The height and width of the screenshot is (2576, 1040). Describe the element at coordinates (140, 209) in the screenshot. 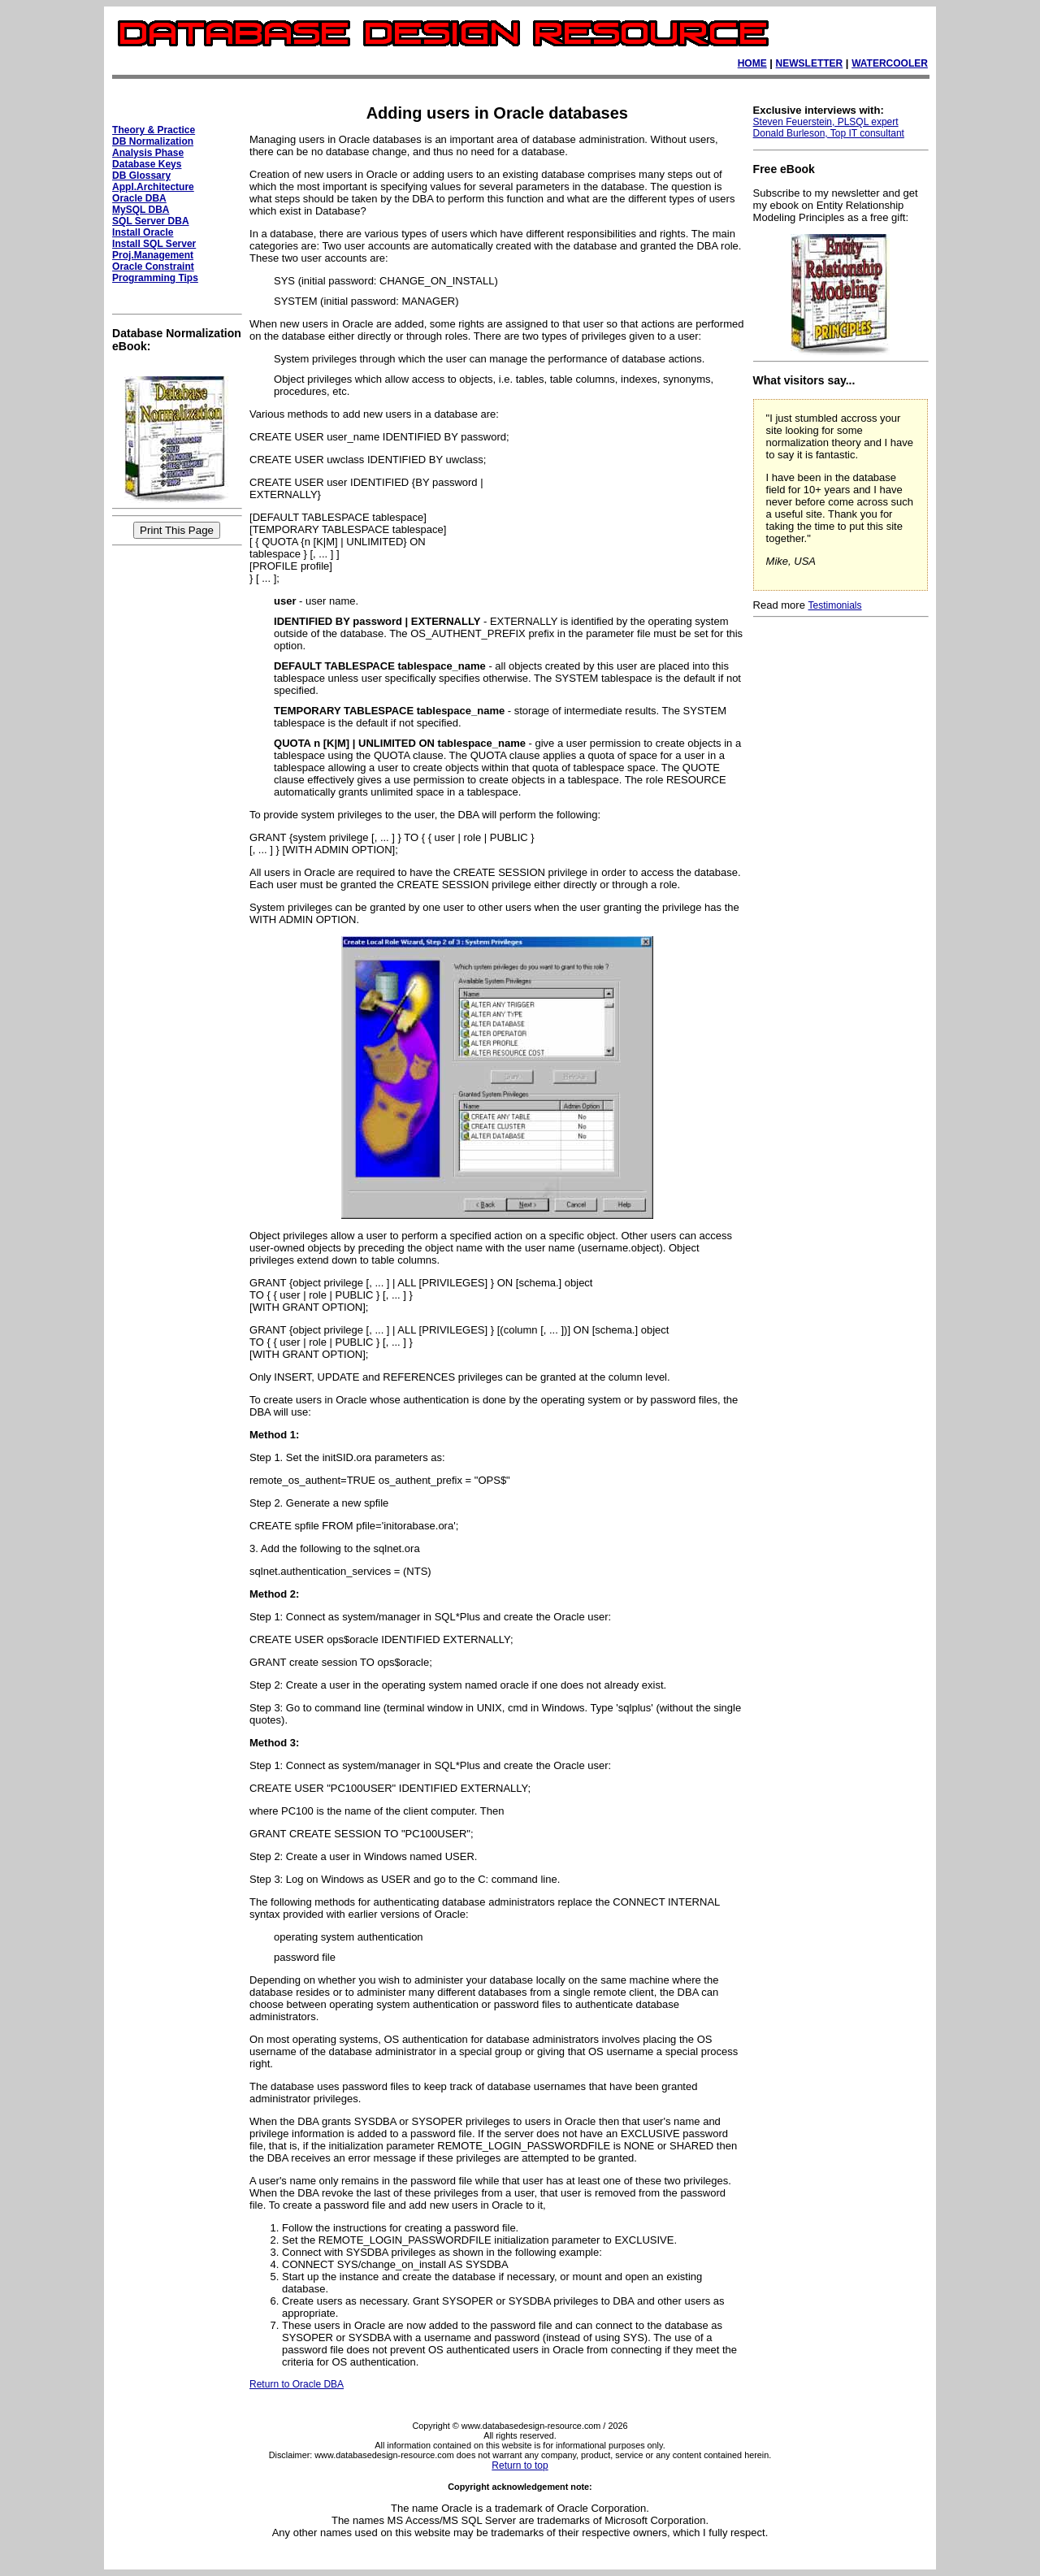

I see `MySQL DBA` at that location.